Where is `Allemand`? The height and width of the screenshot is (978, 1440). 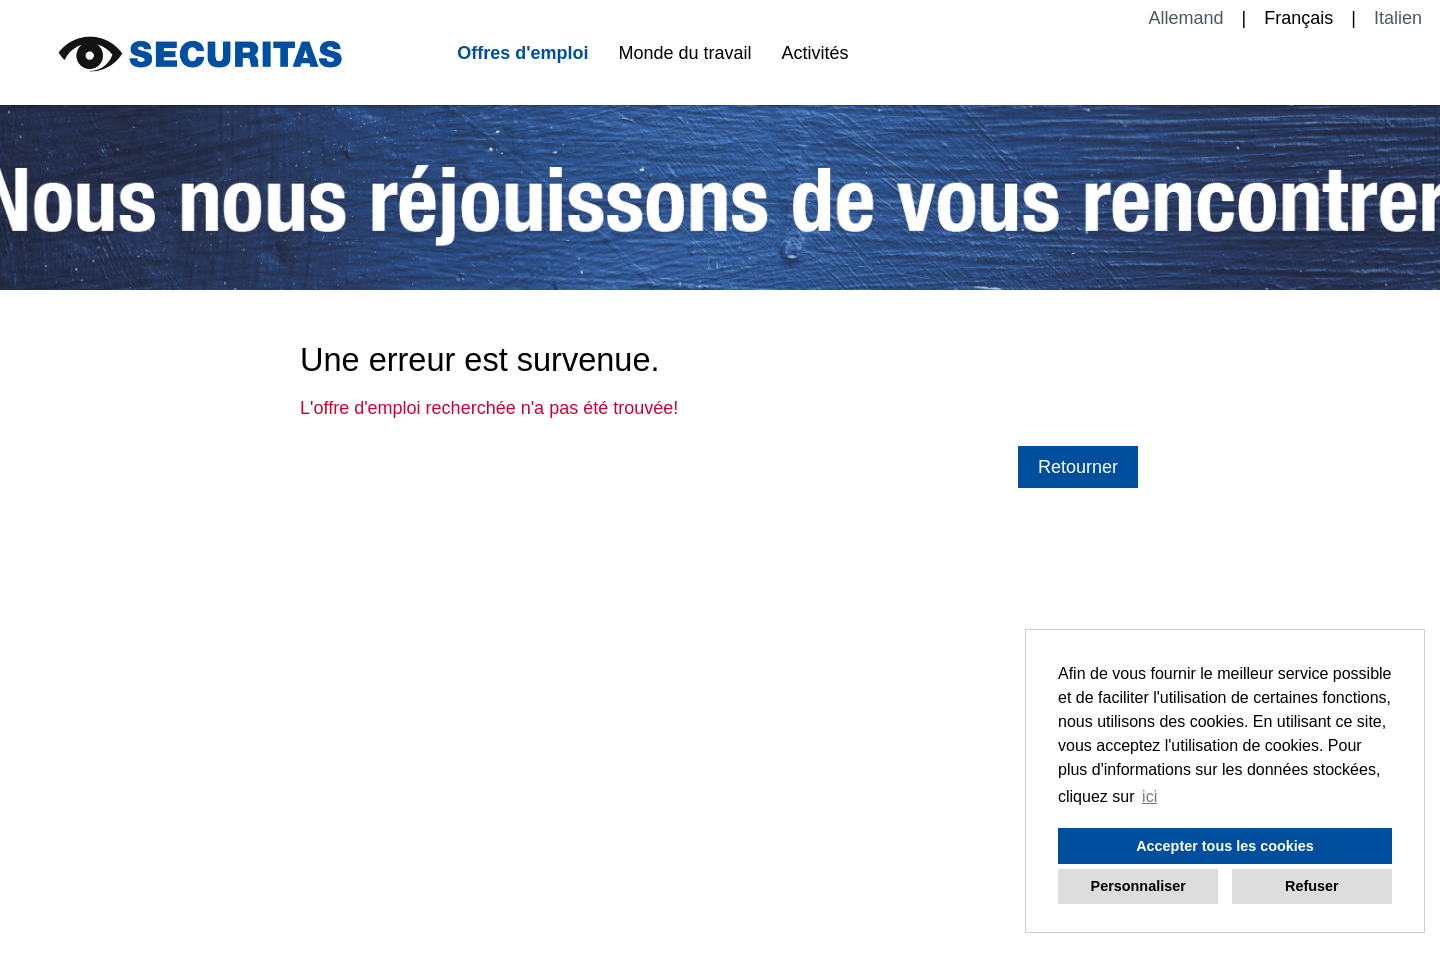 Allemand is located at coordinates (1186, 18).